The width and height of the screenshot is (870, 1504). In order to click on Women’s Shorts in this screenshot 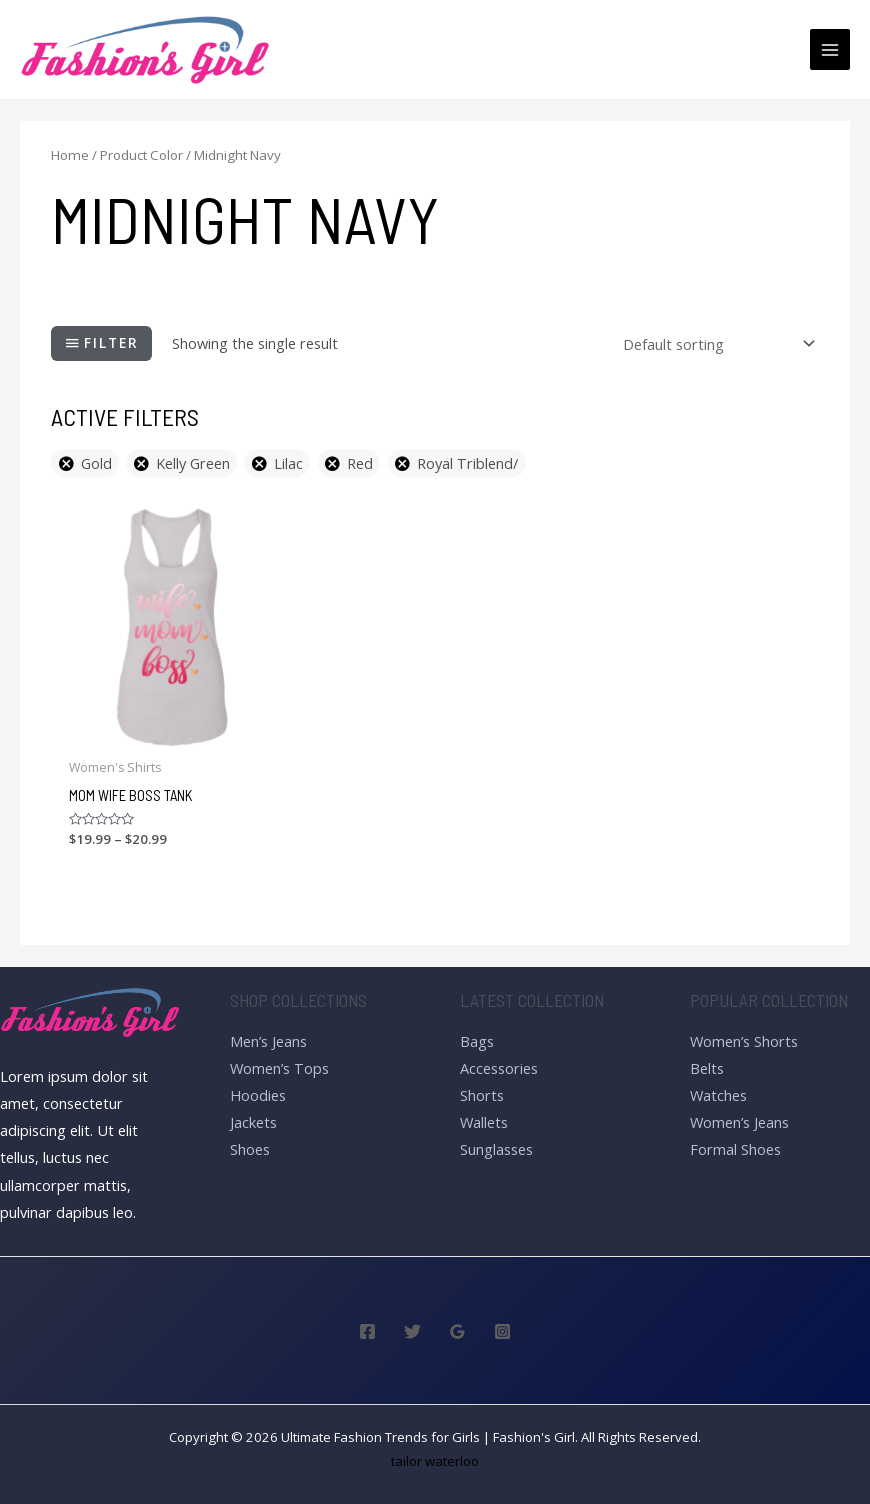, I will do `click(744, 1041)`.